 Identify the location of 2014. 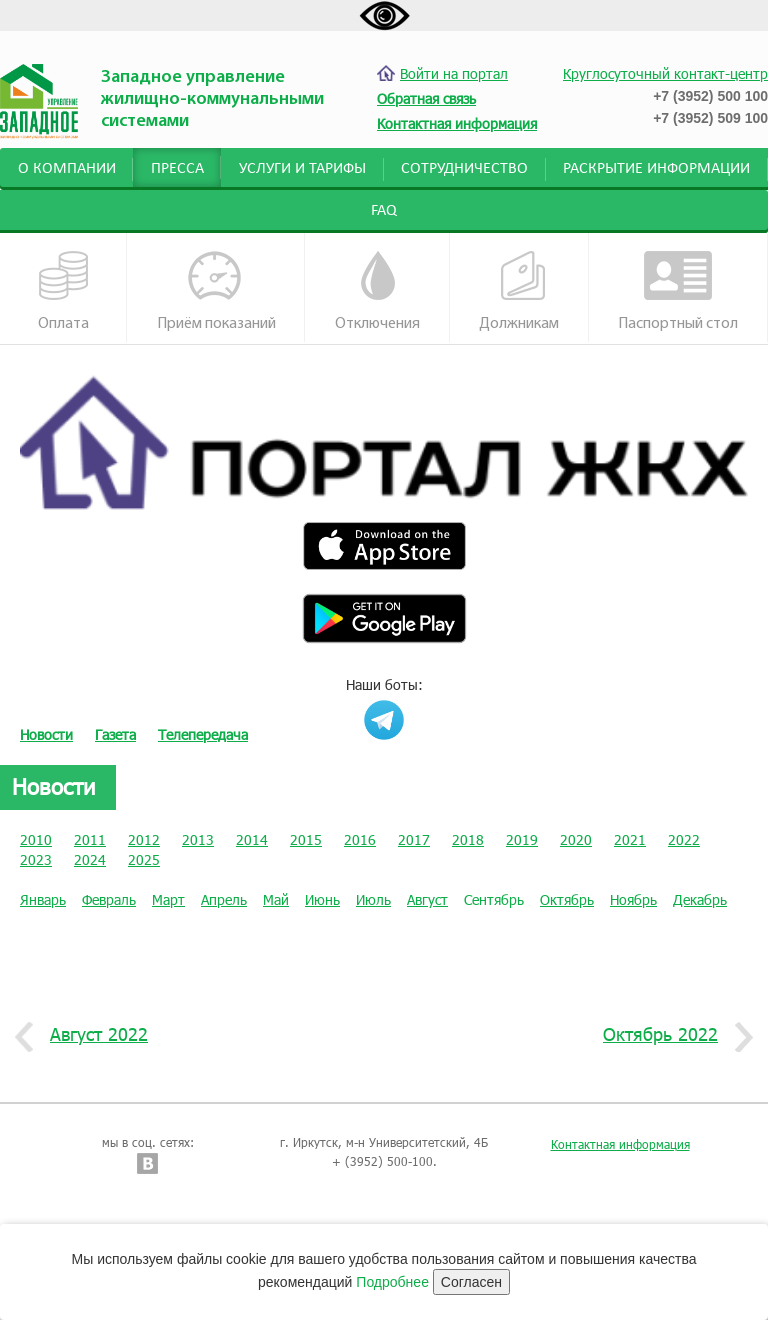
(252, 839).